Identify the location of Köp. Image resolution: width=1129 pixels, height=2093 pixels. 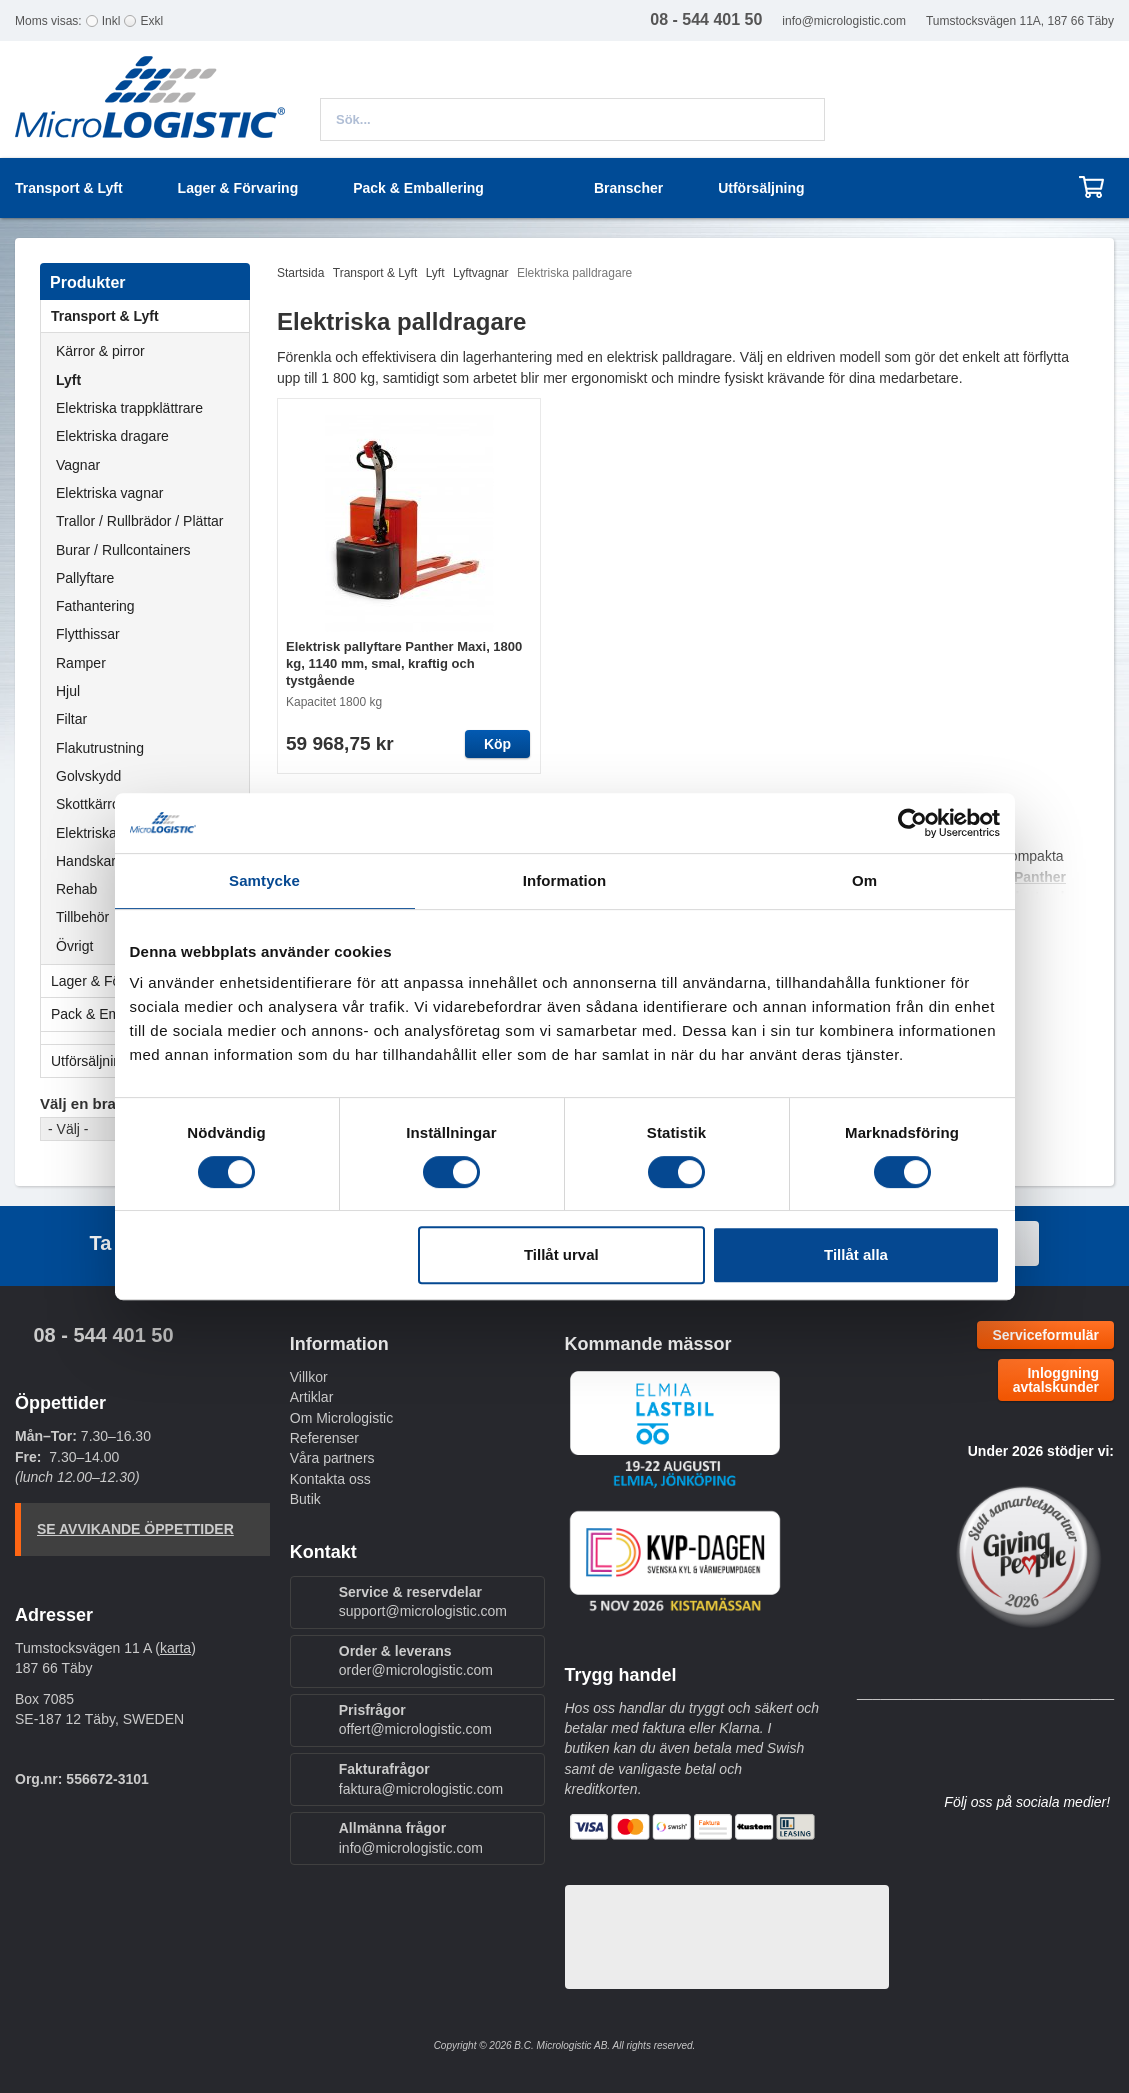
(497, 744).